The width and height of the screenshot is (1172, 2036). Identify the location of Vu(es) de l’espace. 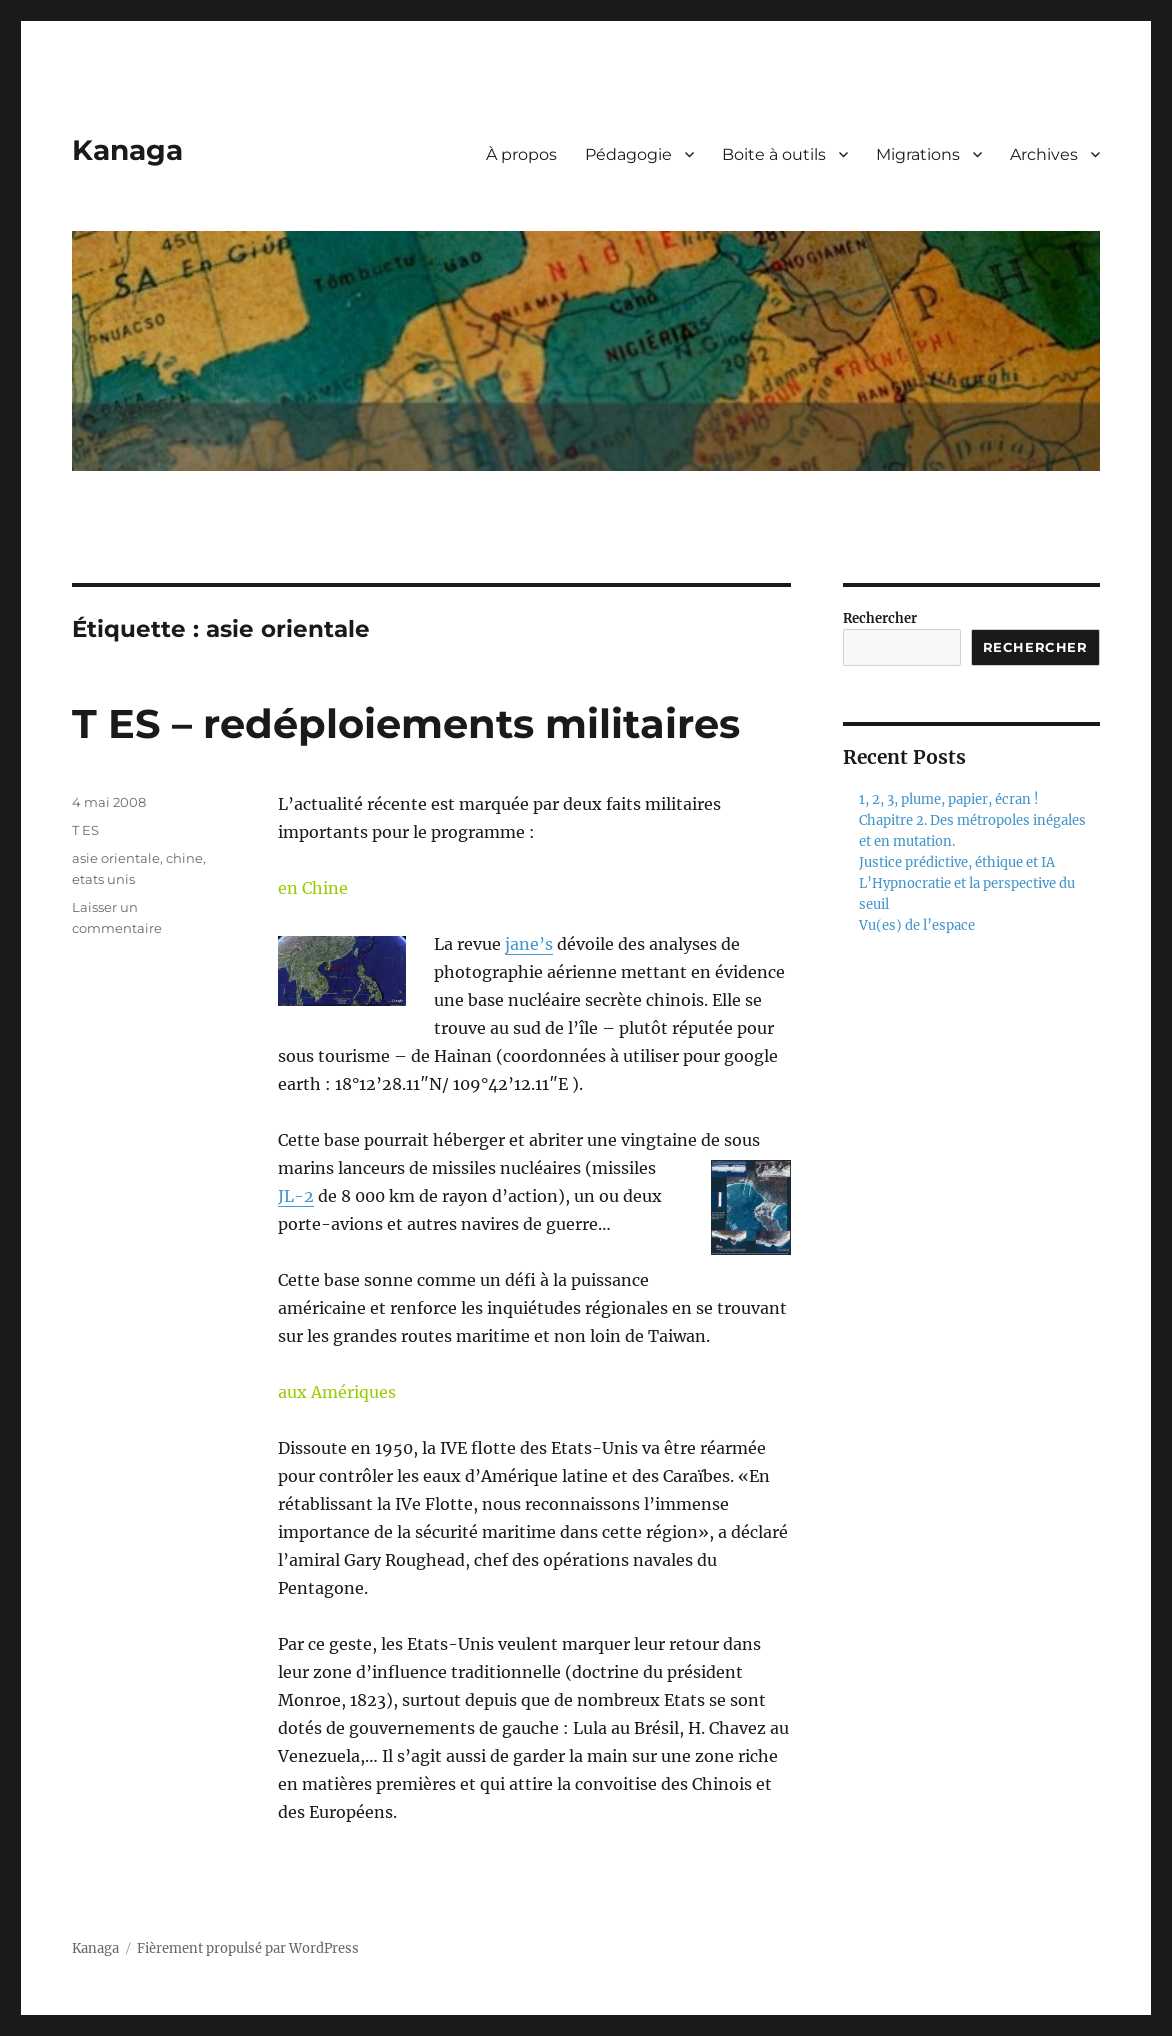
(917, 925).